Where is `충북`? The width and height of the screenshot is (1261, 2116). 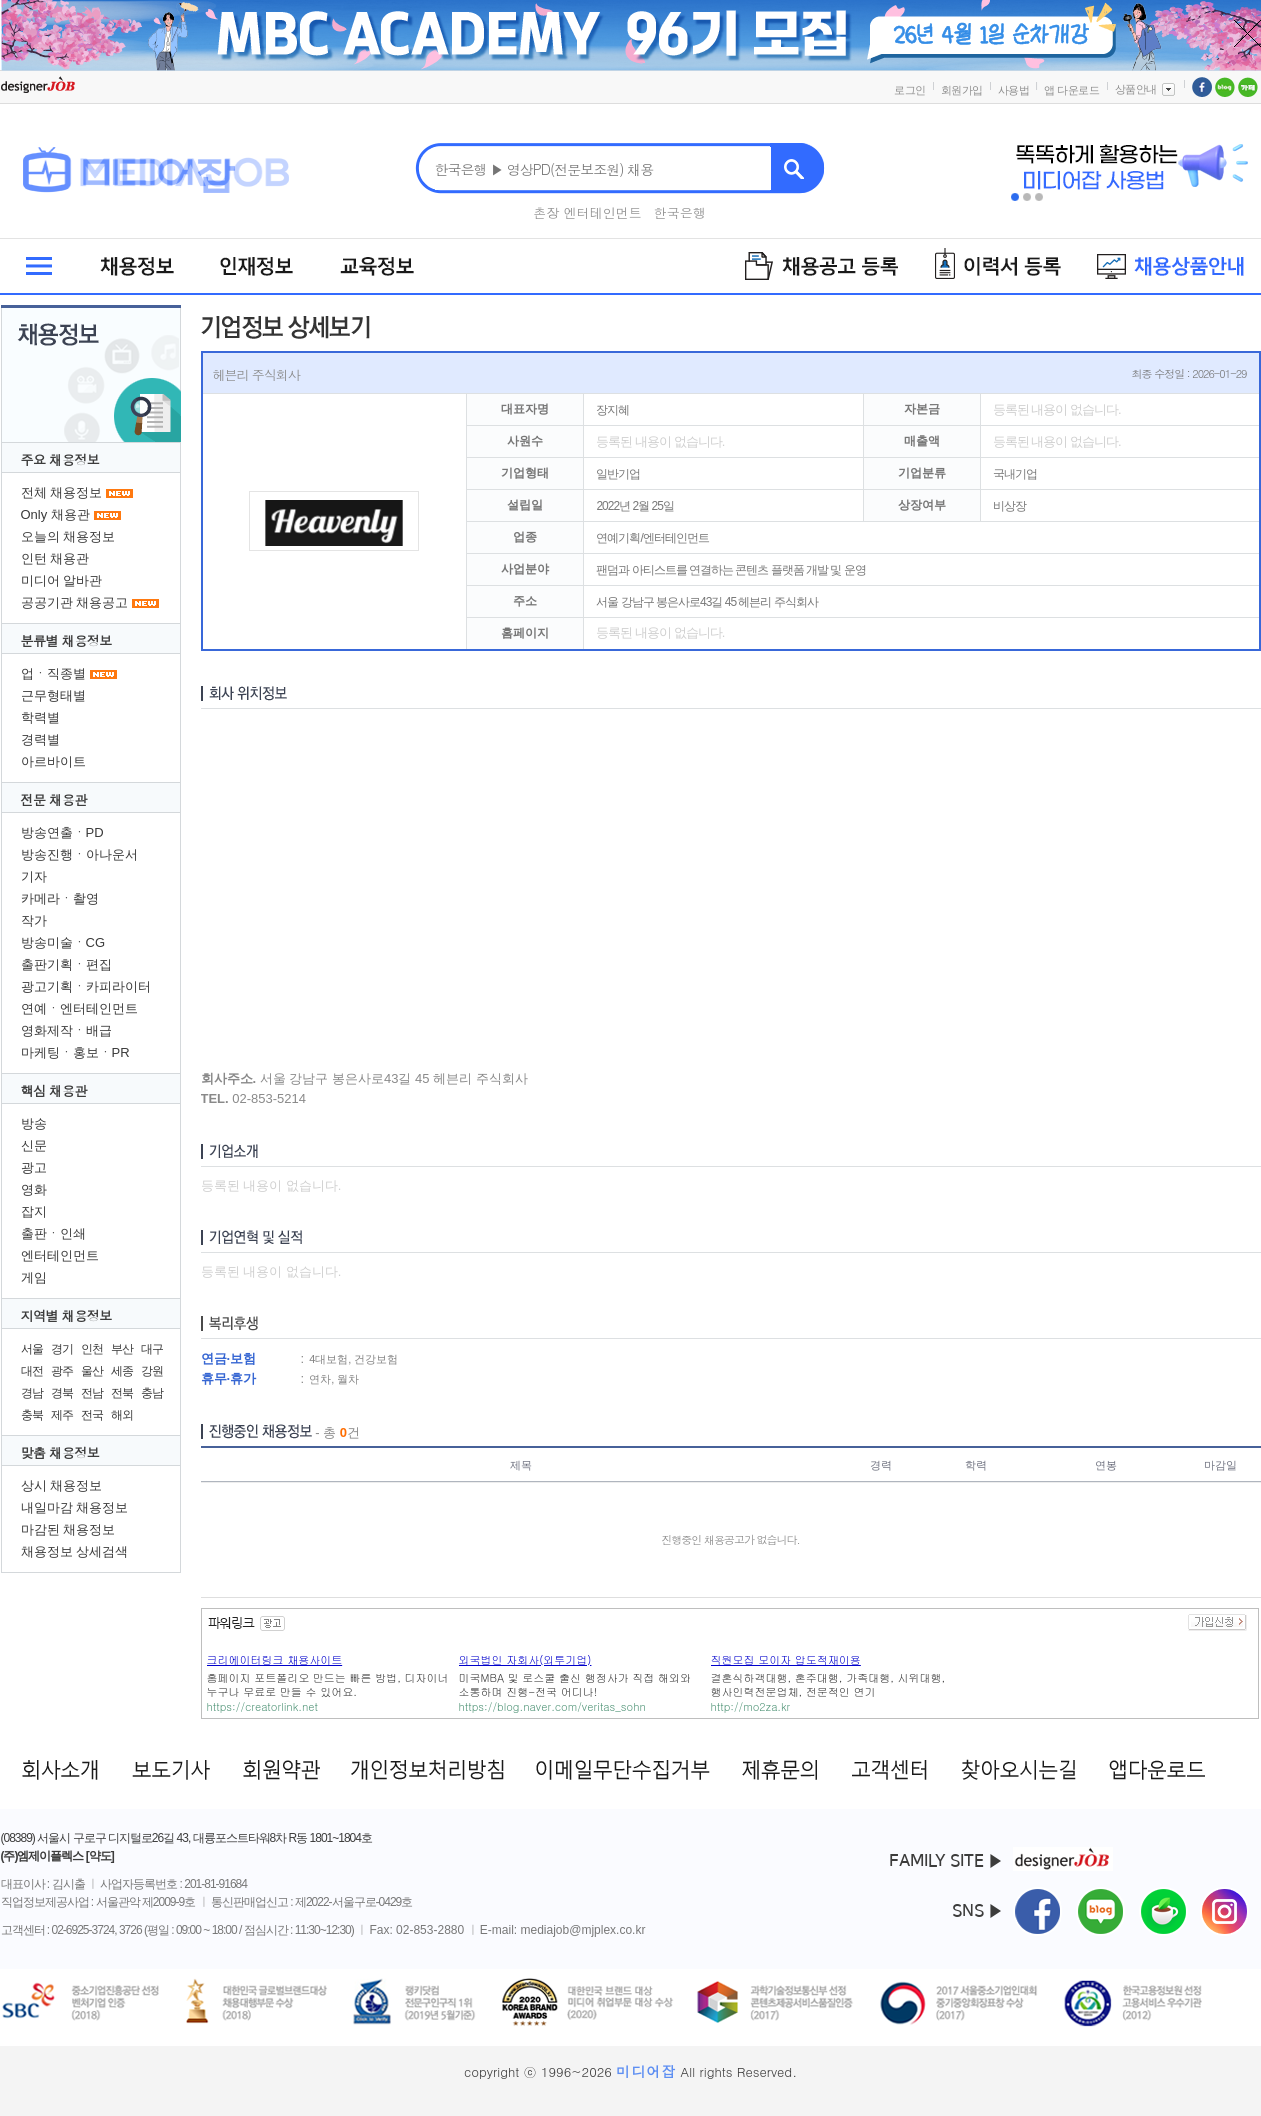
충북 is located at coordinates (32, 1415).